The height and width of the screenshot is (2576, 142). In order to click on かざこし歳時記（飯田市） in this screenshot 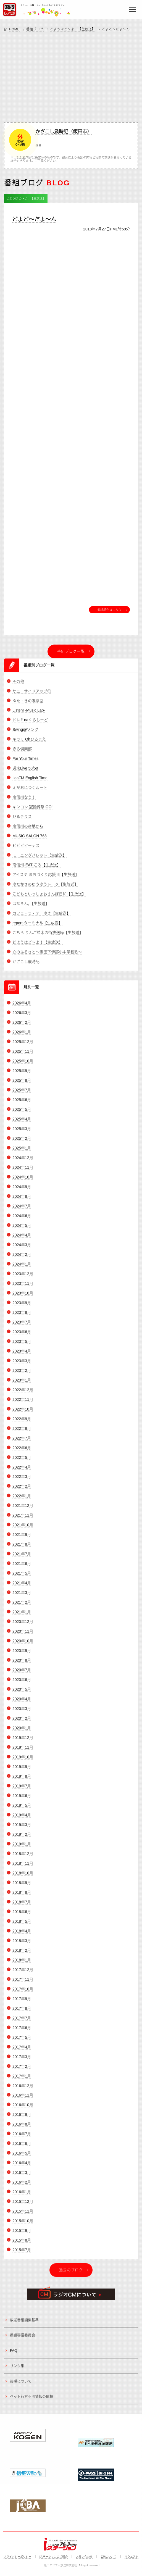, I will do `click(63, 131)`.